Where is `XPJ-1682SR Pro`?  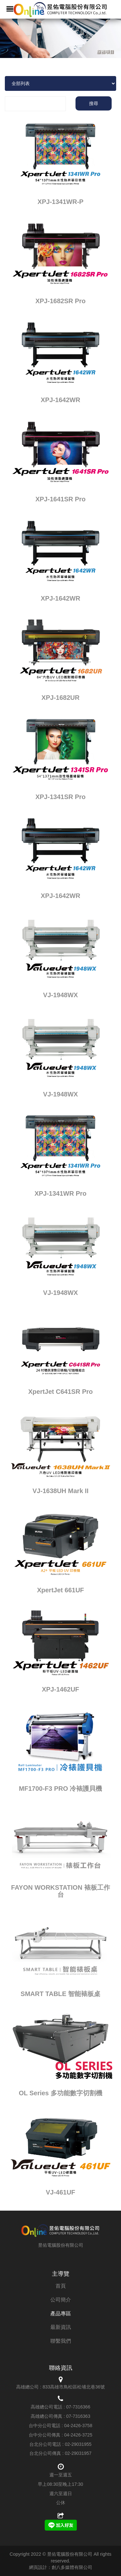
XPJ-1682SR Pro is located at coordinates (60, 300).